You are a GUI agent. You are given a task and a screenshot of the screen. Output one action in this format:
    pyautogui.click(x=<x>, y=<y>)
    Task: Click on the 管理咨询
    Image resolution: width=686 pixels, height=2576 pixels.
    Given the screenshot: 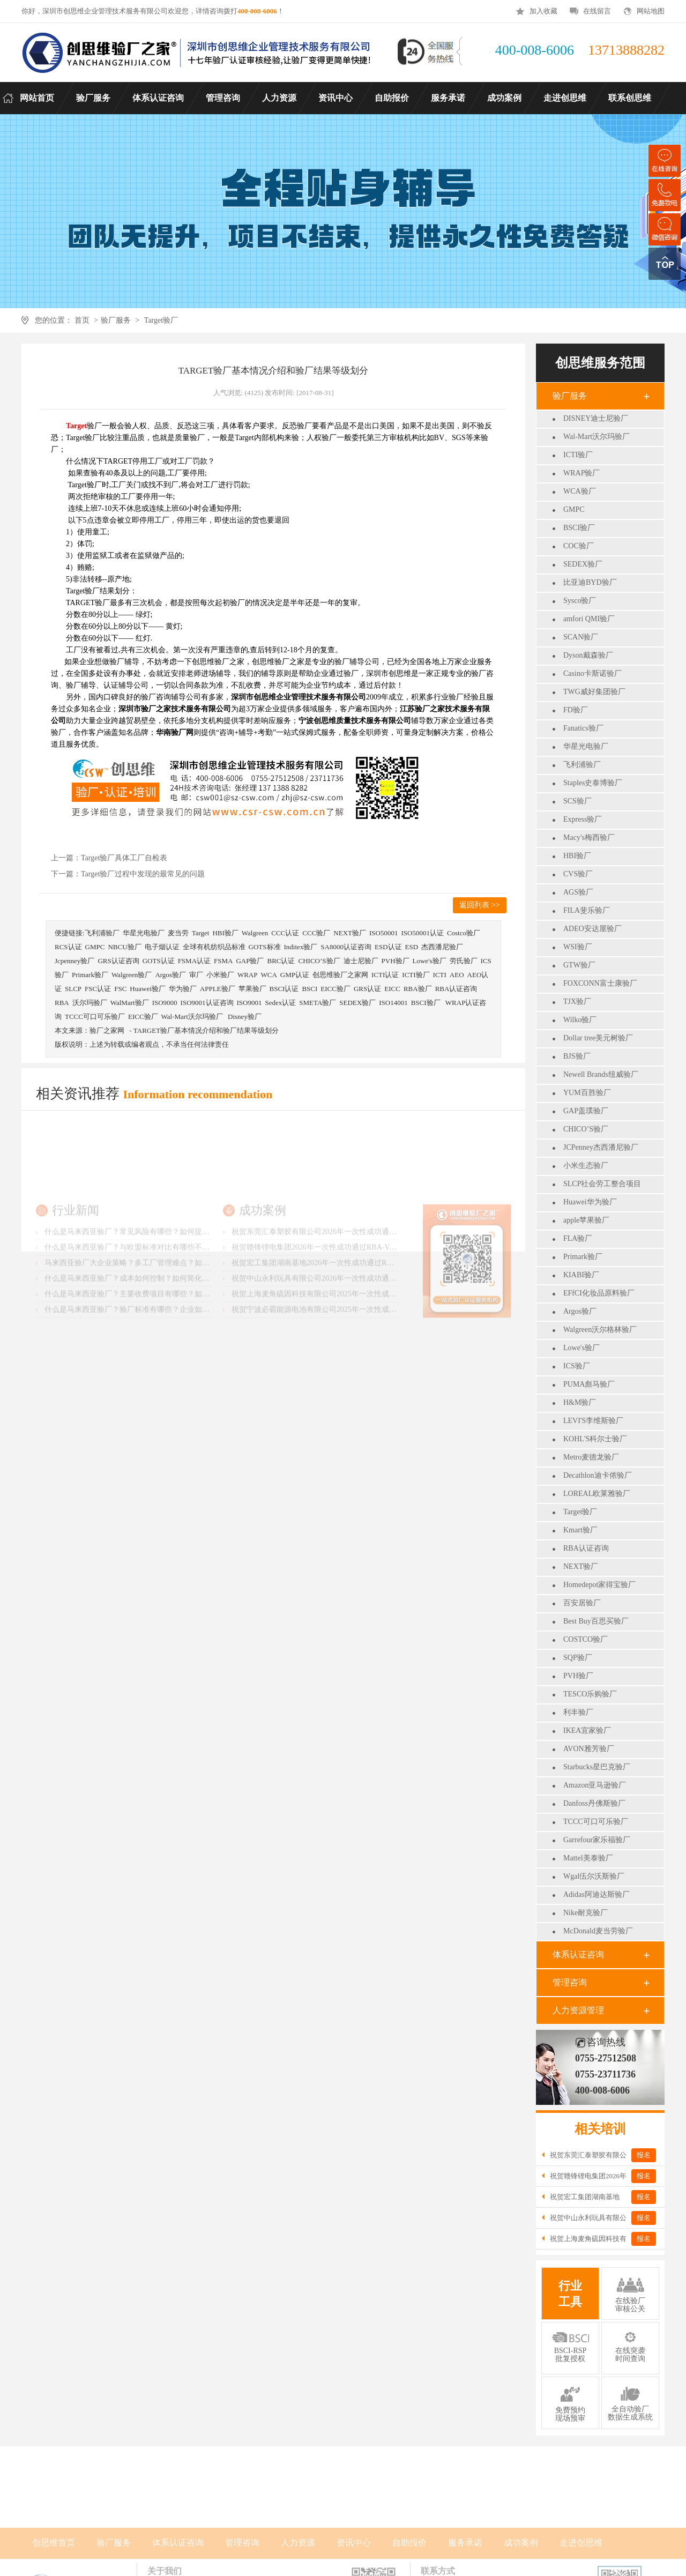 What is the action you would take?
    pyautogui.click(x=570, y=1982)
    